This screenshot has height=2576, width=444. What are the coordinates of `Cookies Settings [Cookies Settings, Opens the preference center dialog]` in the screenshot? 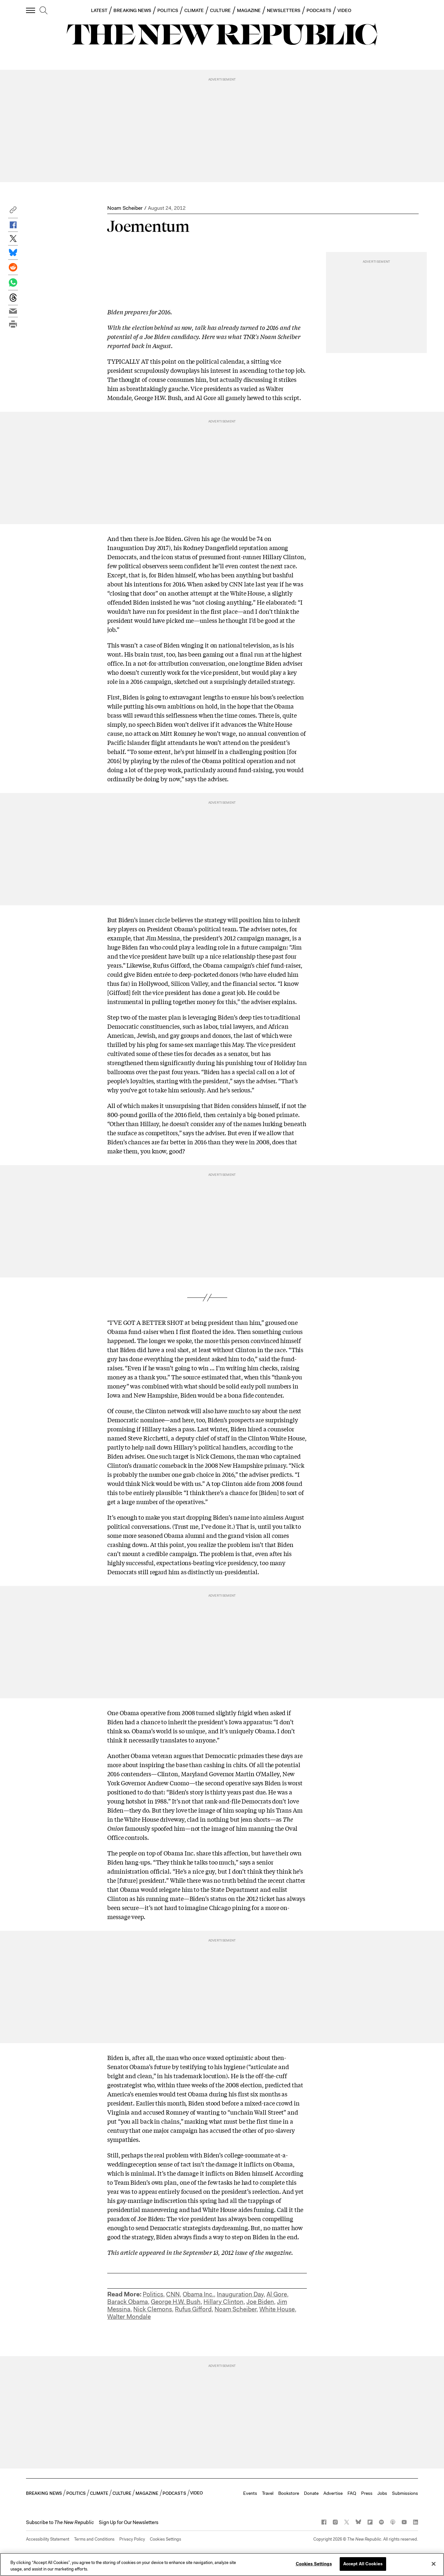 It's located at (314, 2564).